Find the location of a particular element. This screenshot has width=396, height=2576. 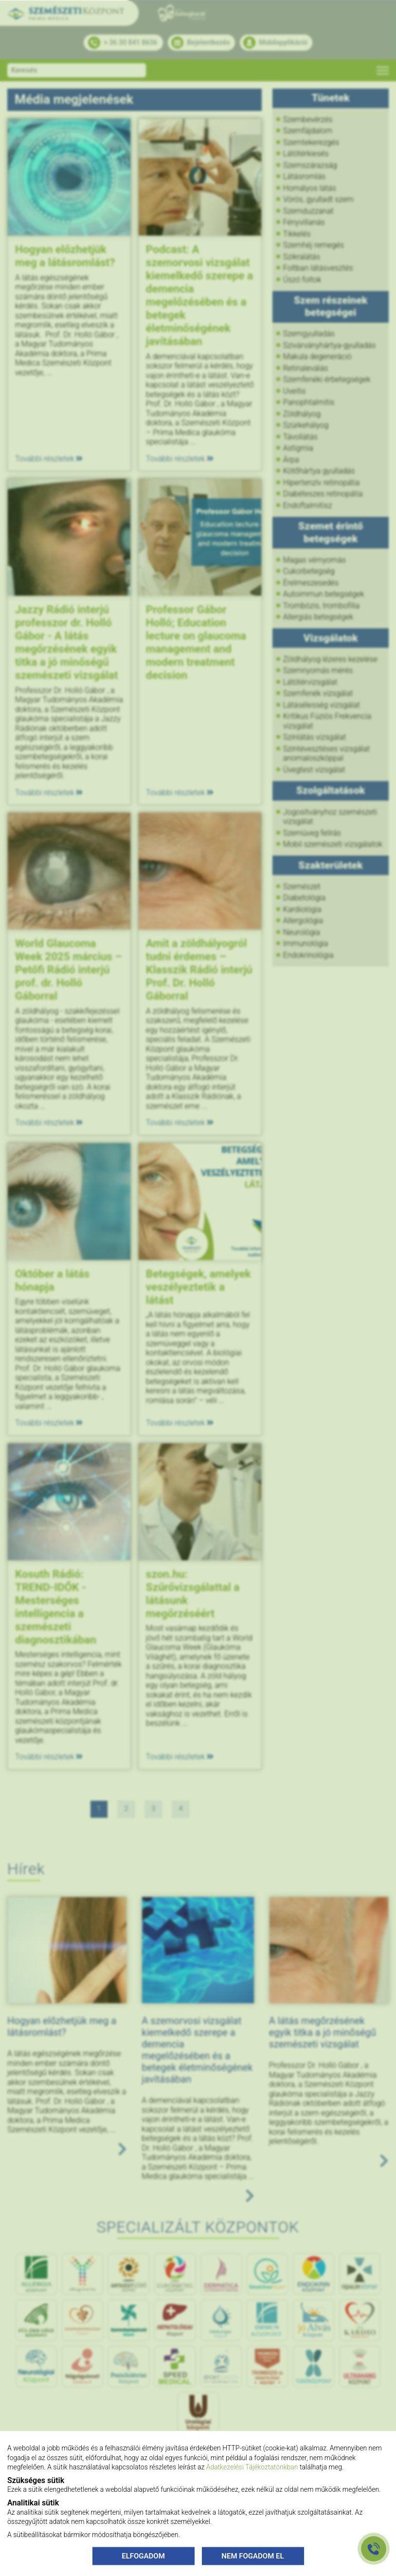

ELFOGADOM is located at coordinates (143, 2555).